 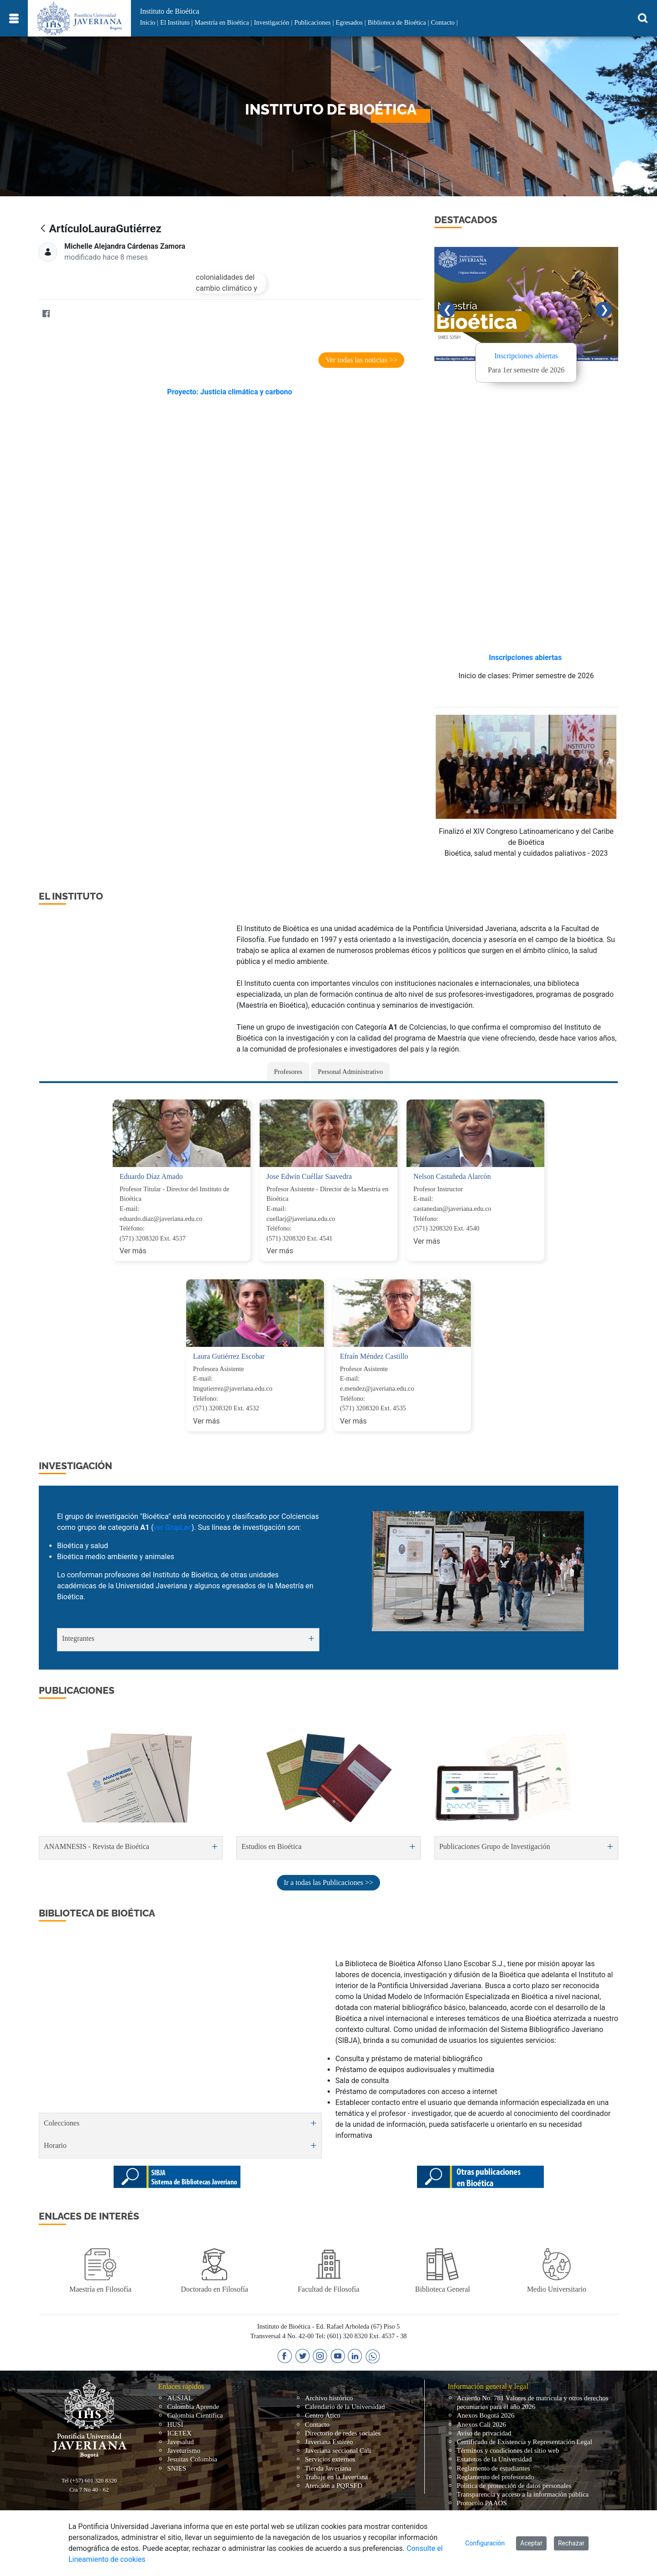 I want to click on Archivo histórico, so click(x=329, y=2398).